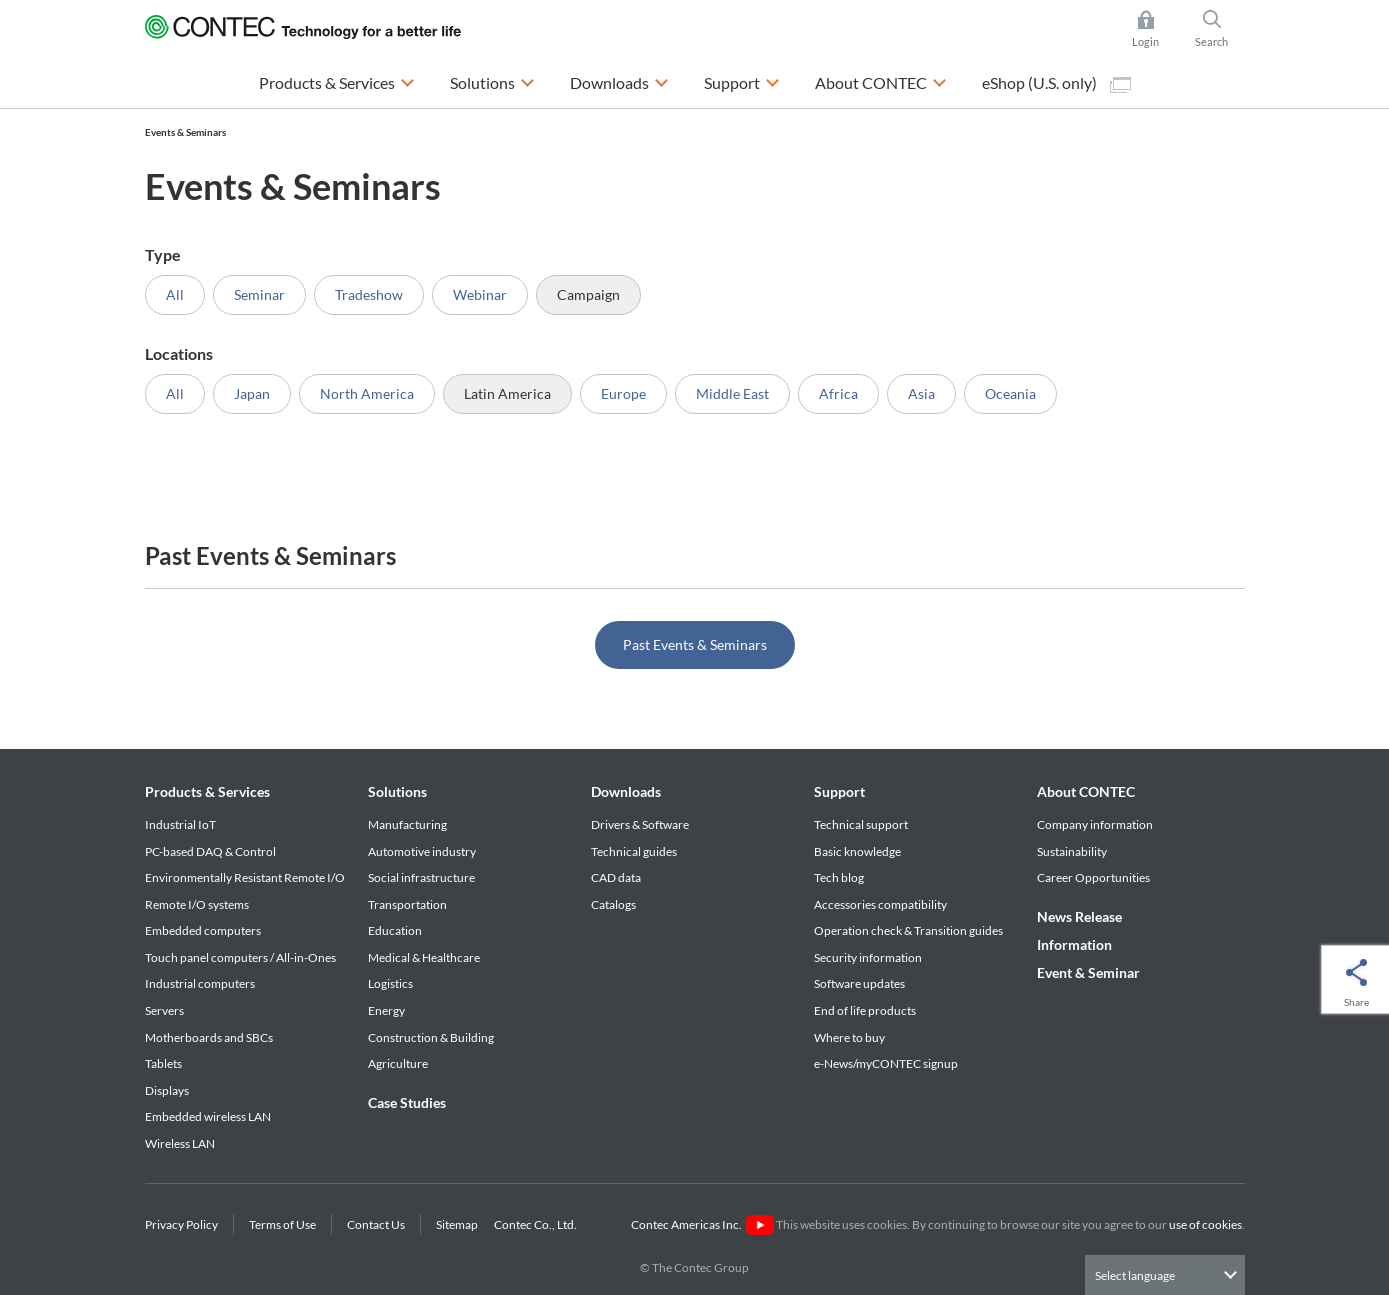  I want to click on Logistics, so click(390, 983).